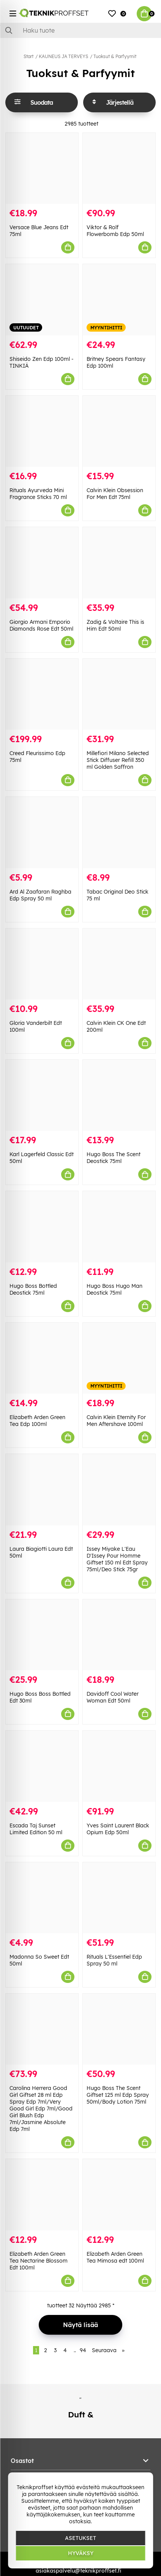 The height and width of the screenshot is (2576, 161). I want to click on [Madonna So Sweet Edt 50ml], so click(42, 1897).